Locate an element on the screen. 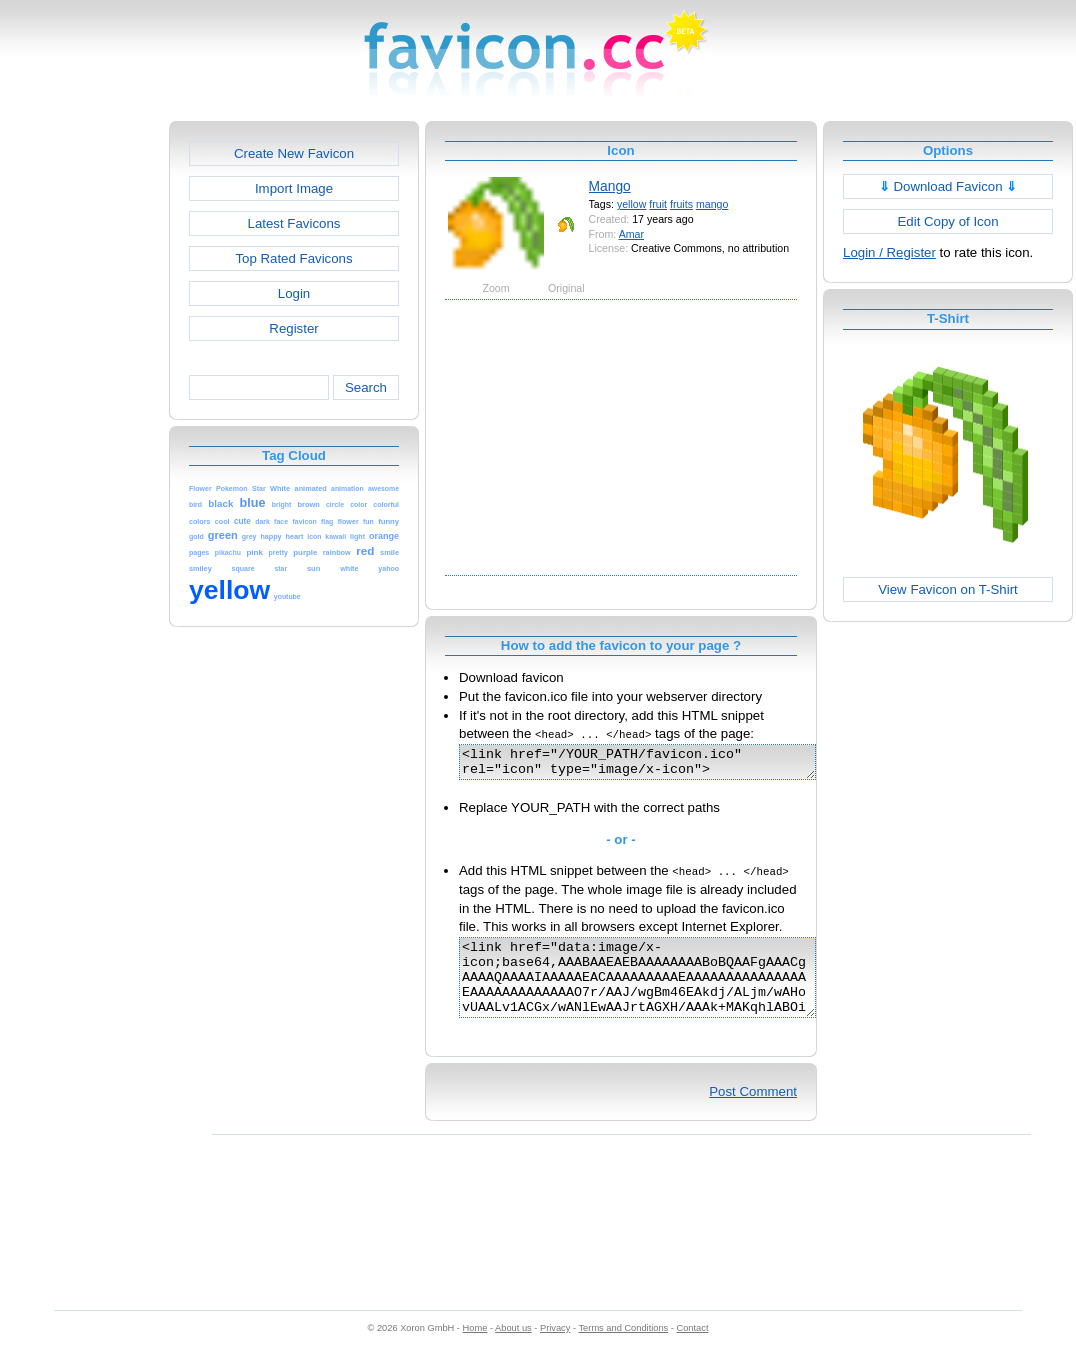 This screenshot has width=1076, height=1368. Search is located at coordinates (366, 387).